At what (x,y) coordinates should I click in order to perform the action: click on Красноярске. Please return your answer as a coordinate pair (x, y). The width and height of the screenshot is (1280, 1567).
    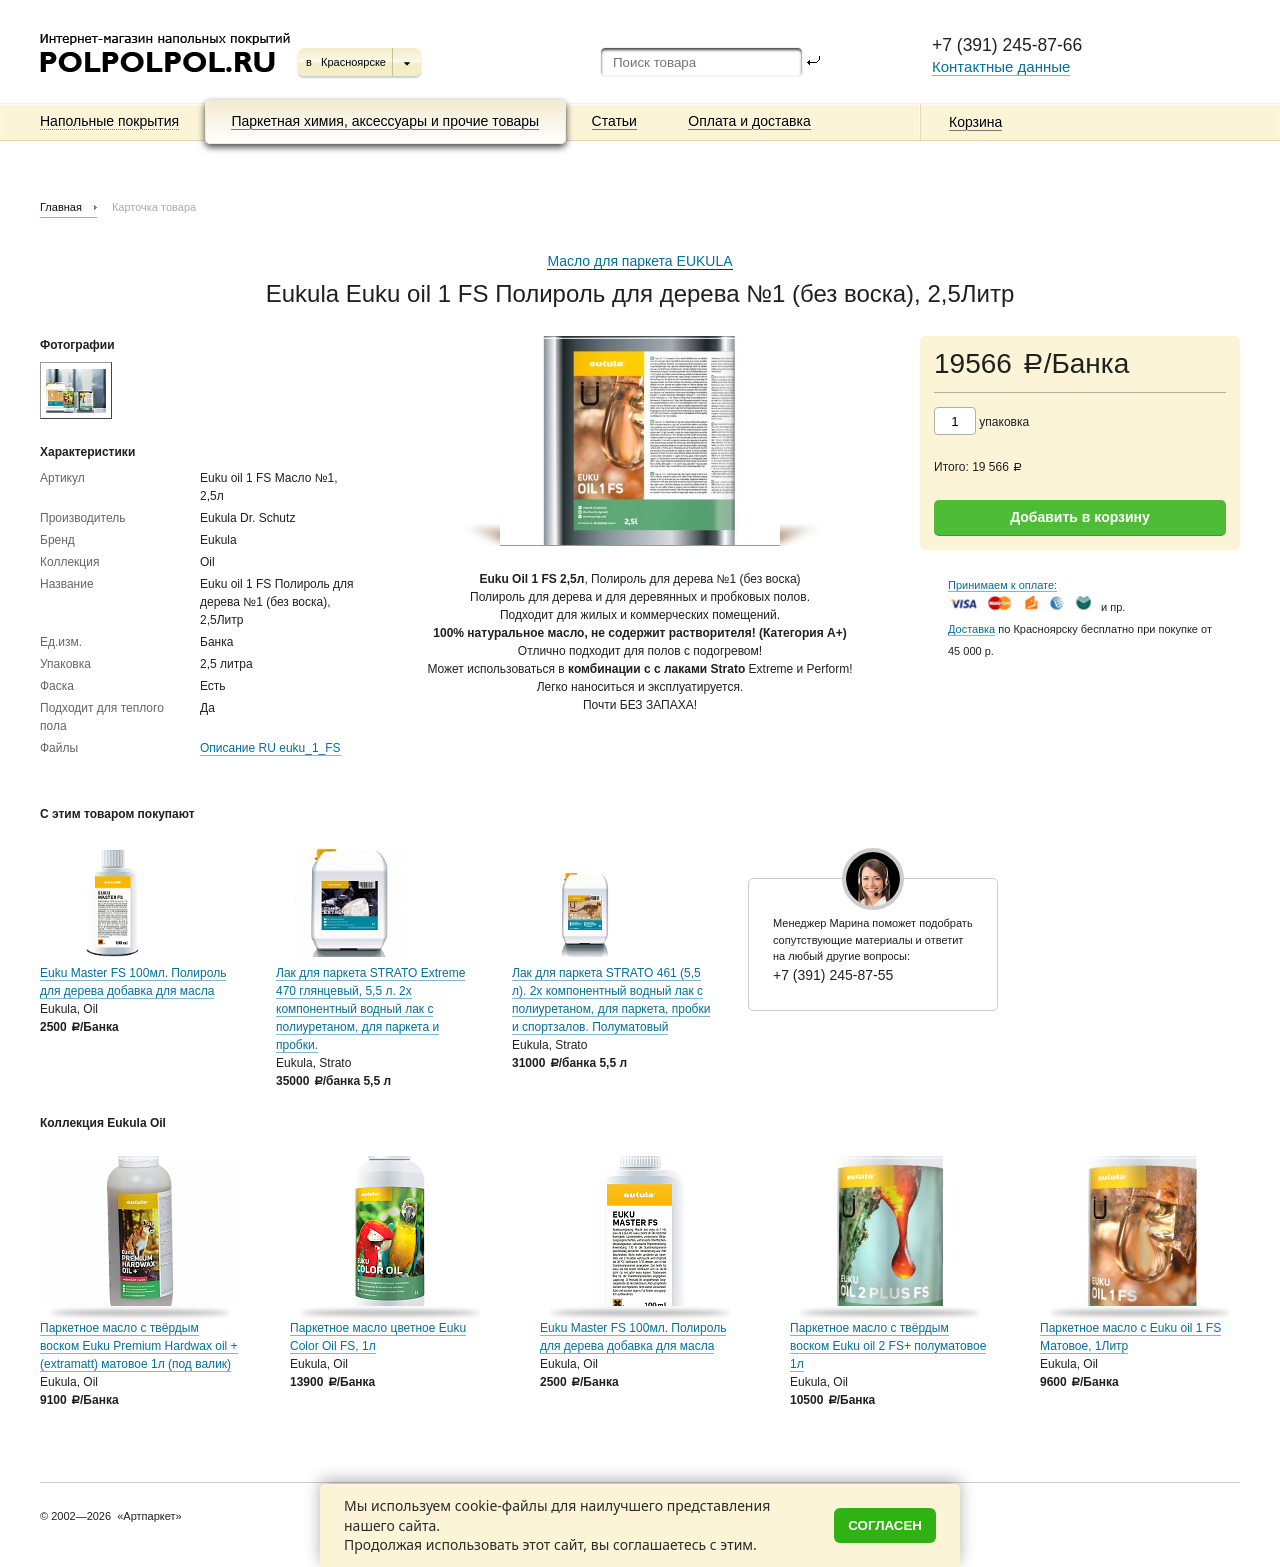
    Looking at the image, I should click on (353, 62).